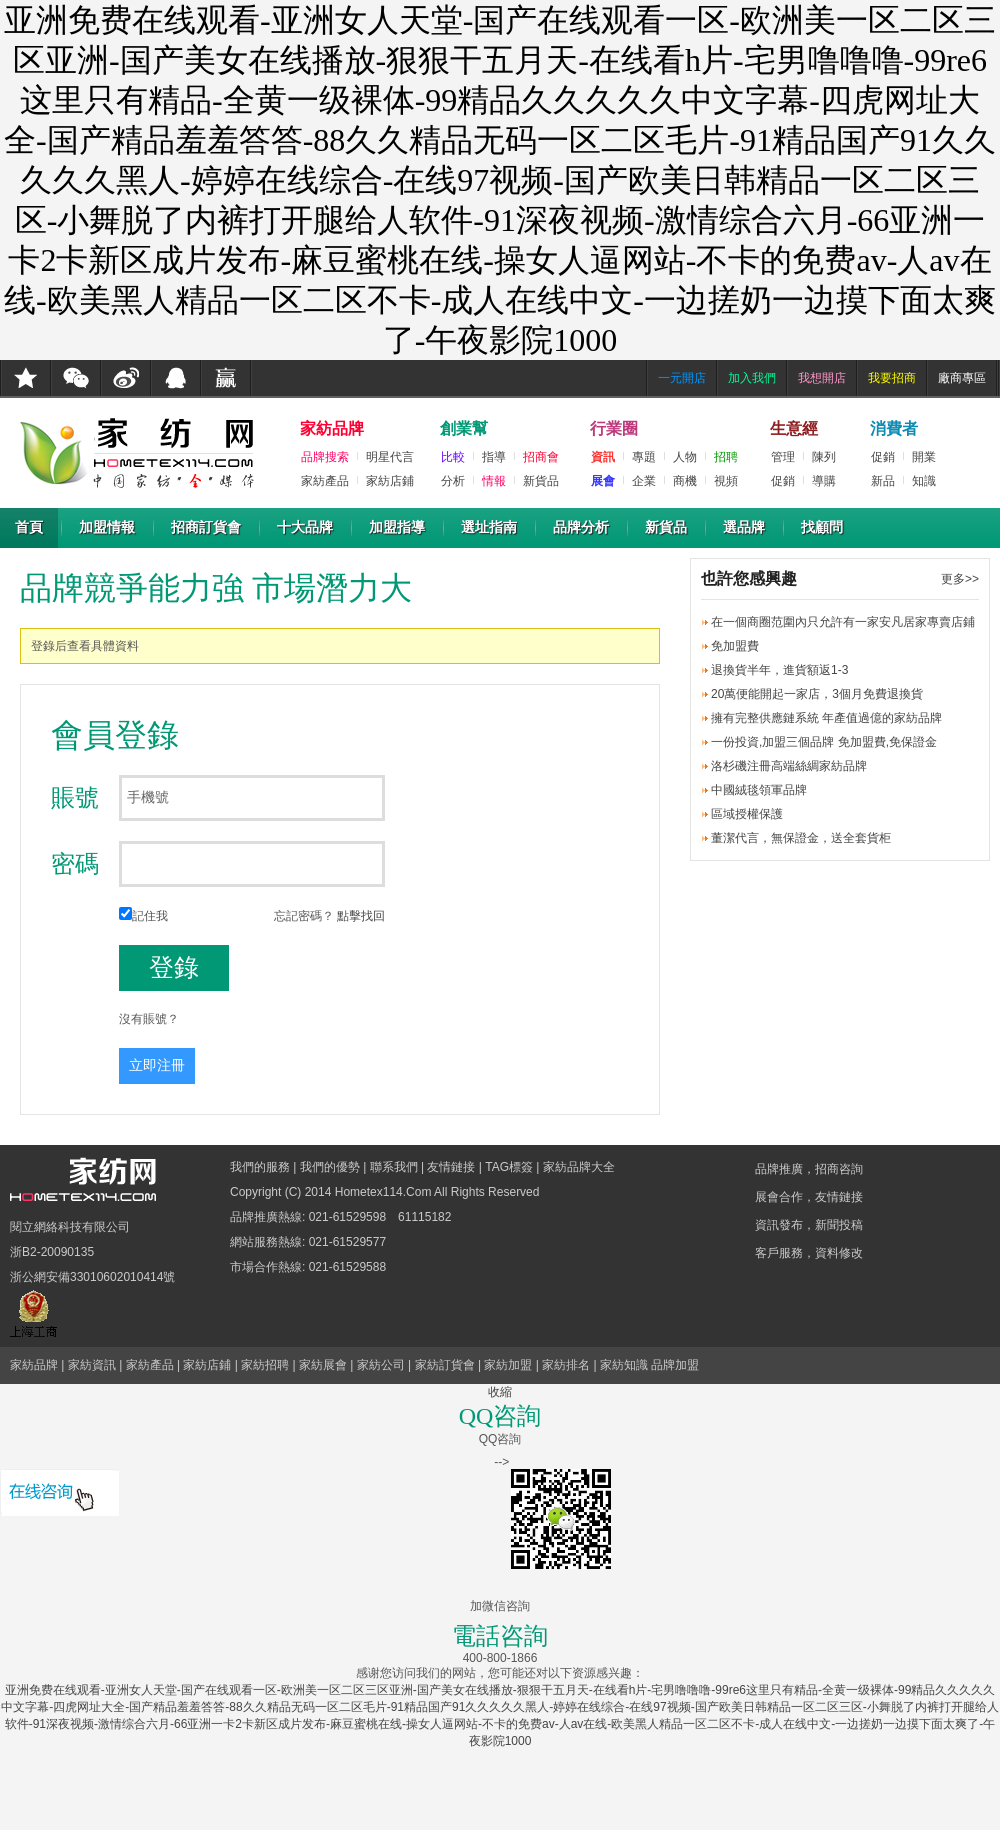 The width and height of the screenshot is (1000, 1830). I want to click on 選址指南, so click(489, 527).